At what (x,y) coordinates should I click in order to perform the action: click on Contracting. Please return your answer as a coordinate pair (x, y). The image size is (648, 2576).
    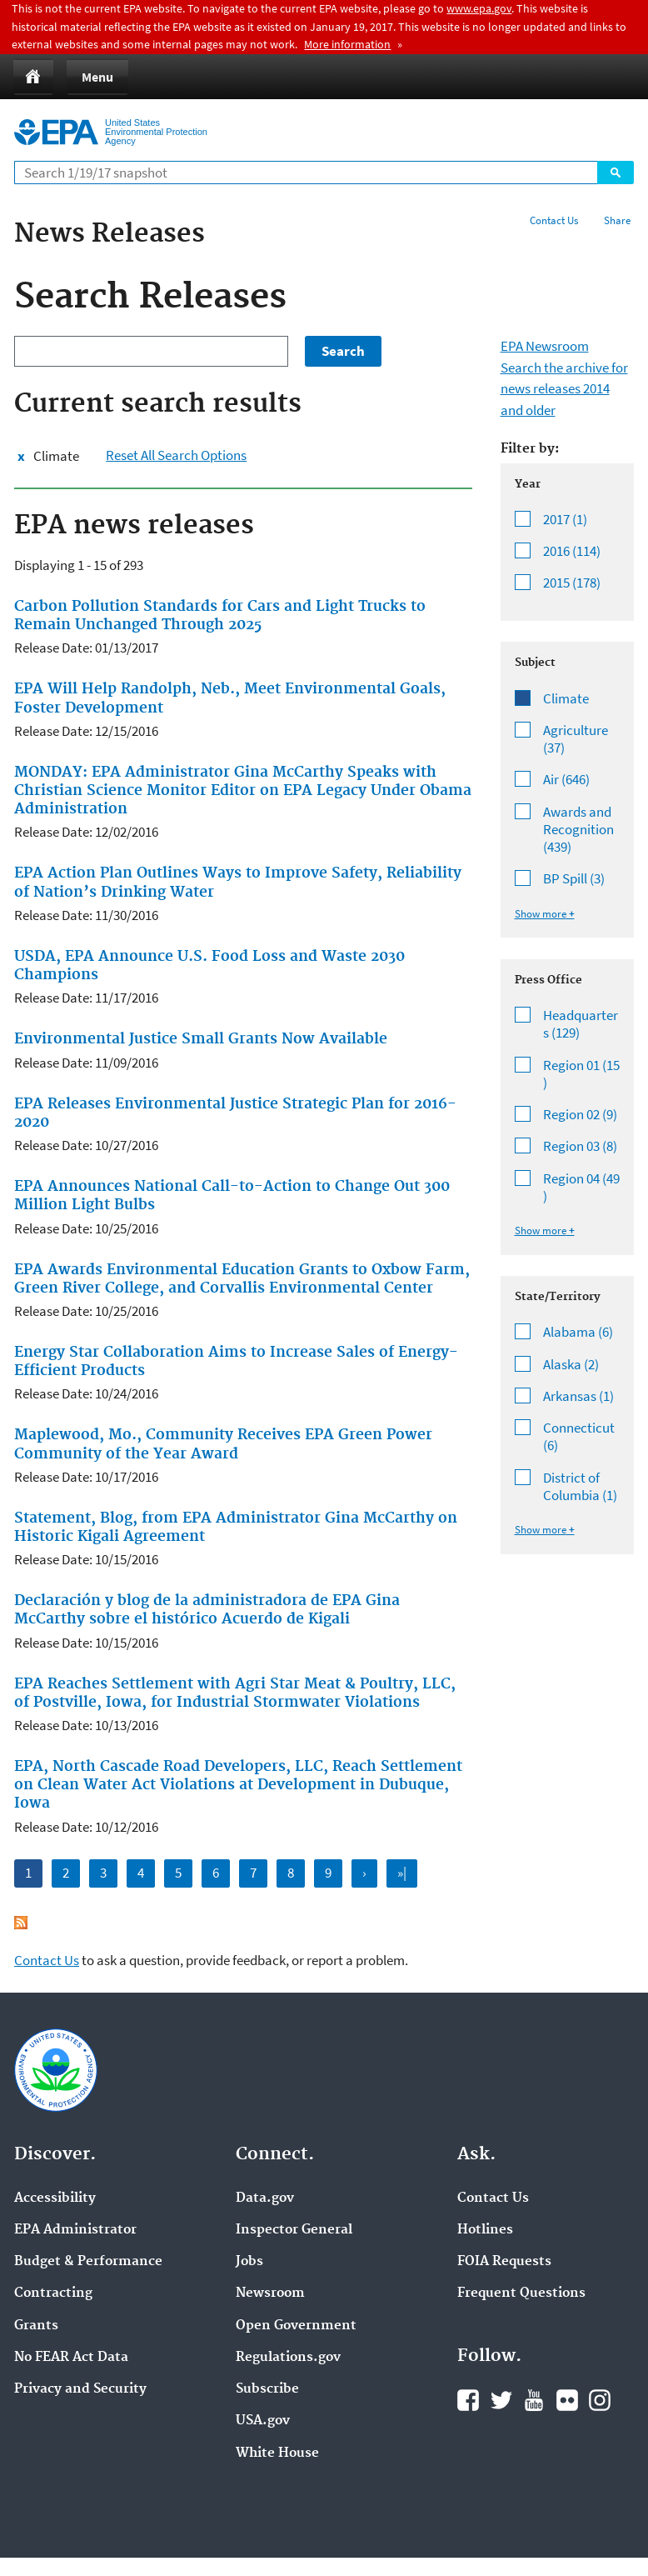
    Looking at the image, I should click on (53, 2293).